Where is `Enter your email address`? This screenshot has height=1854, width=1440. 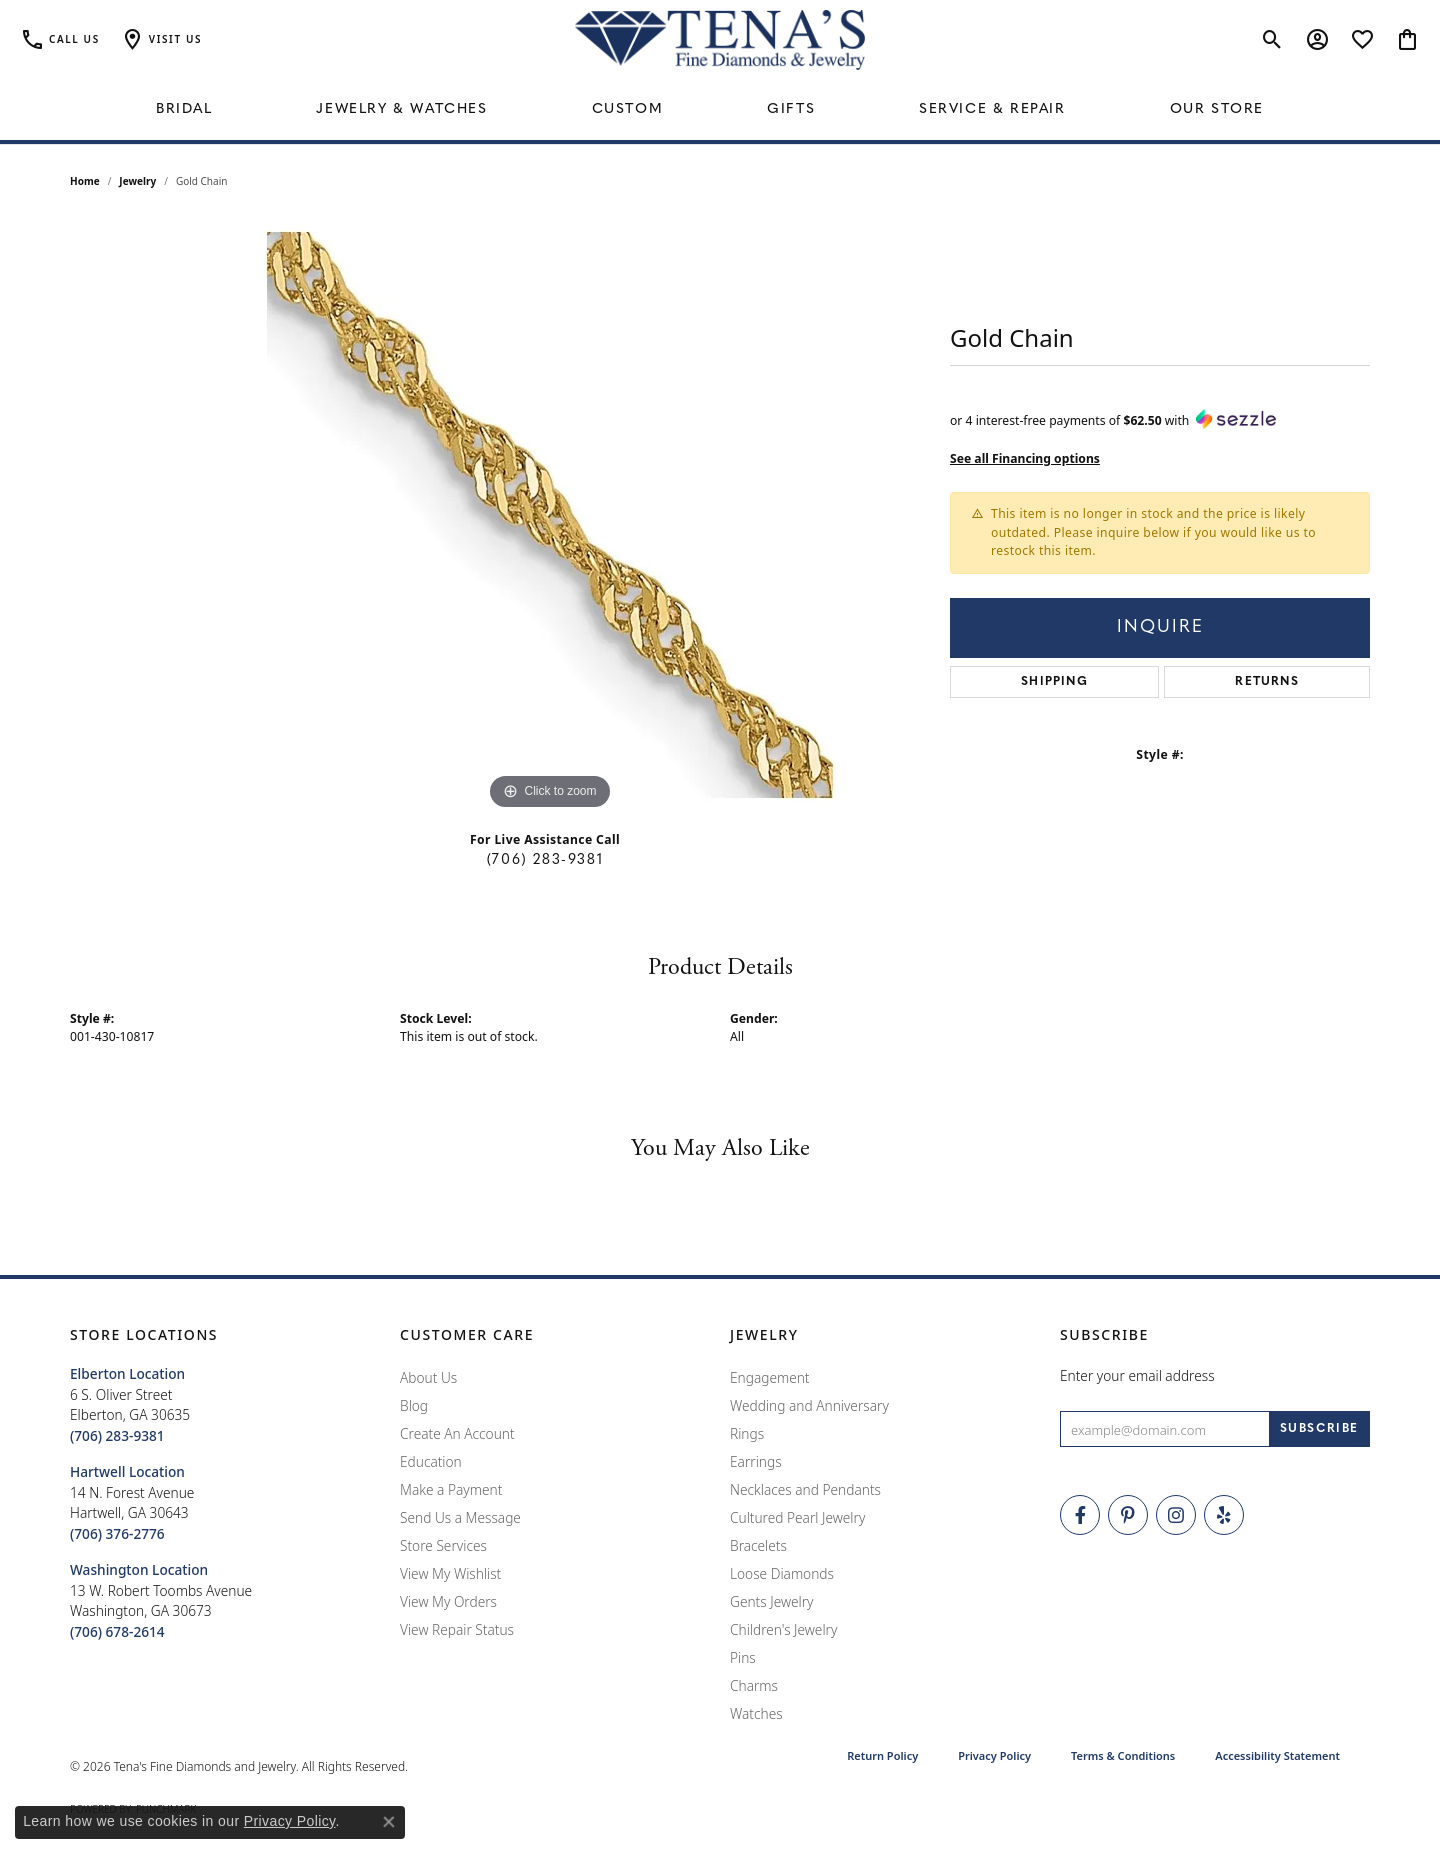 Enter your email address is located at coordinates (1137, 1375).